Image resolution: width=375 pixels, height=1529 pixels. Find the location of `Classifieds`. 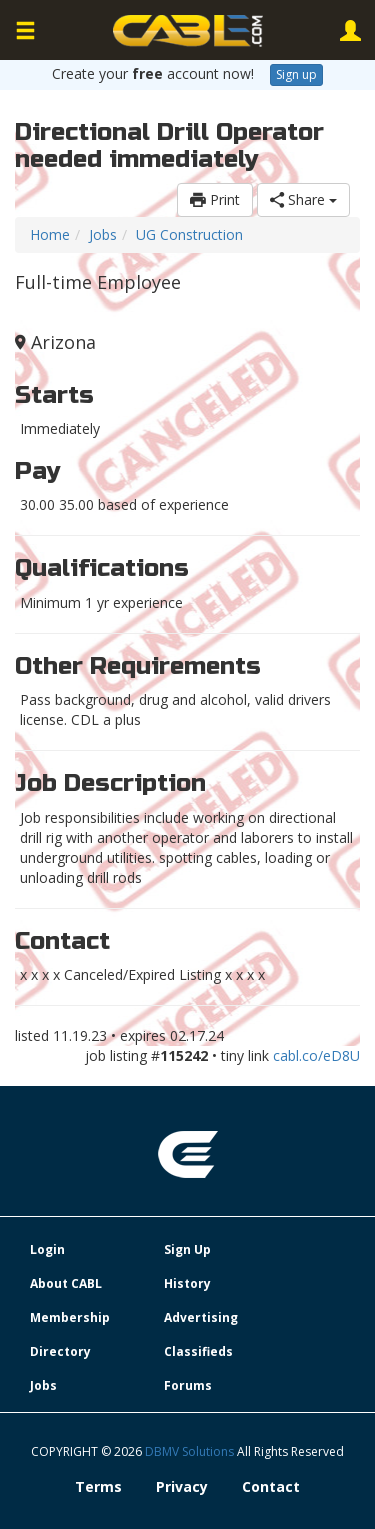

Classifieds is located at coordinates (198, 1351).